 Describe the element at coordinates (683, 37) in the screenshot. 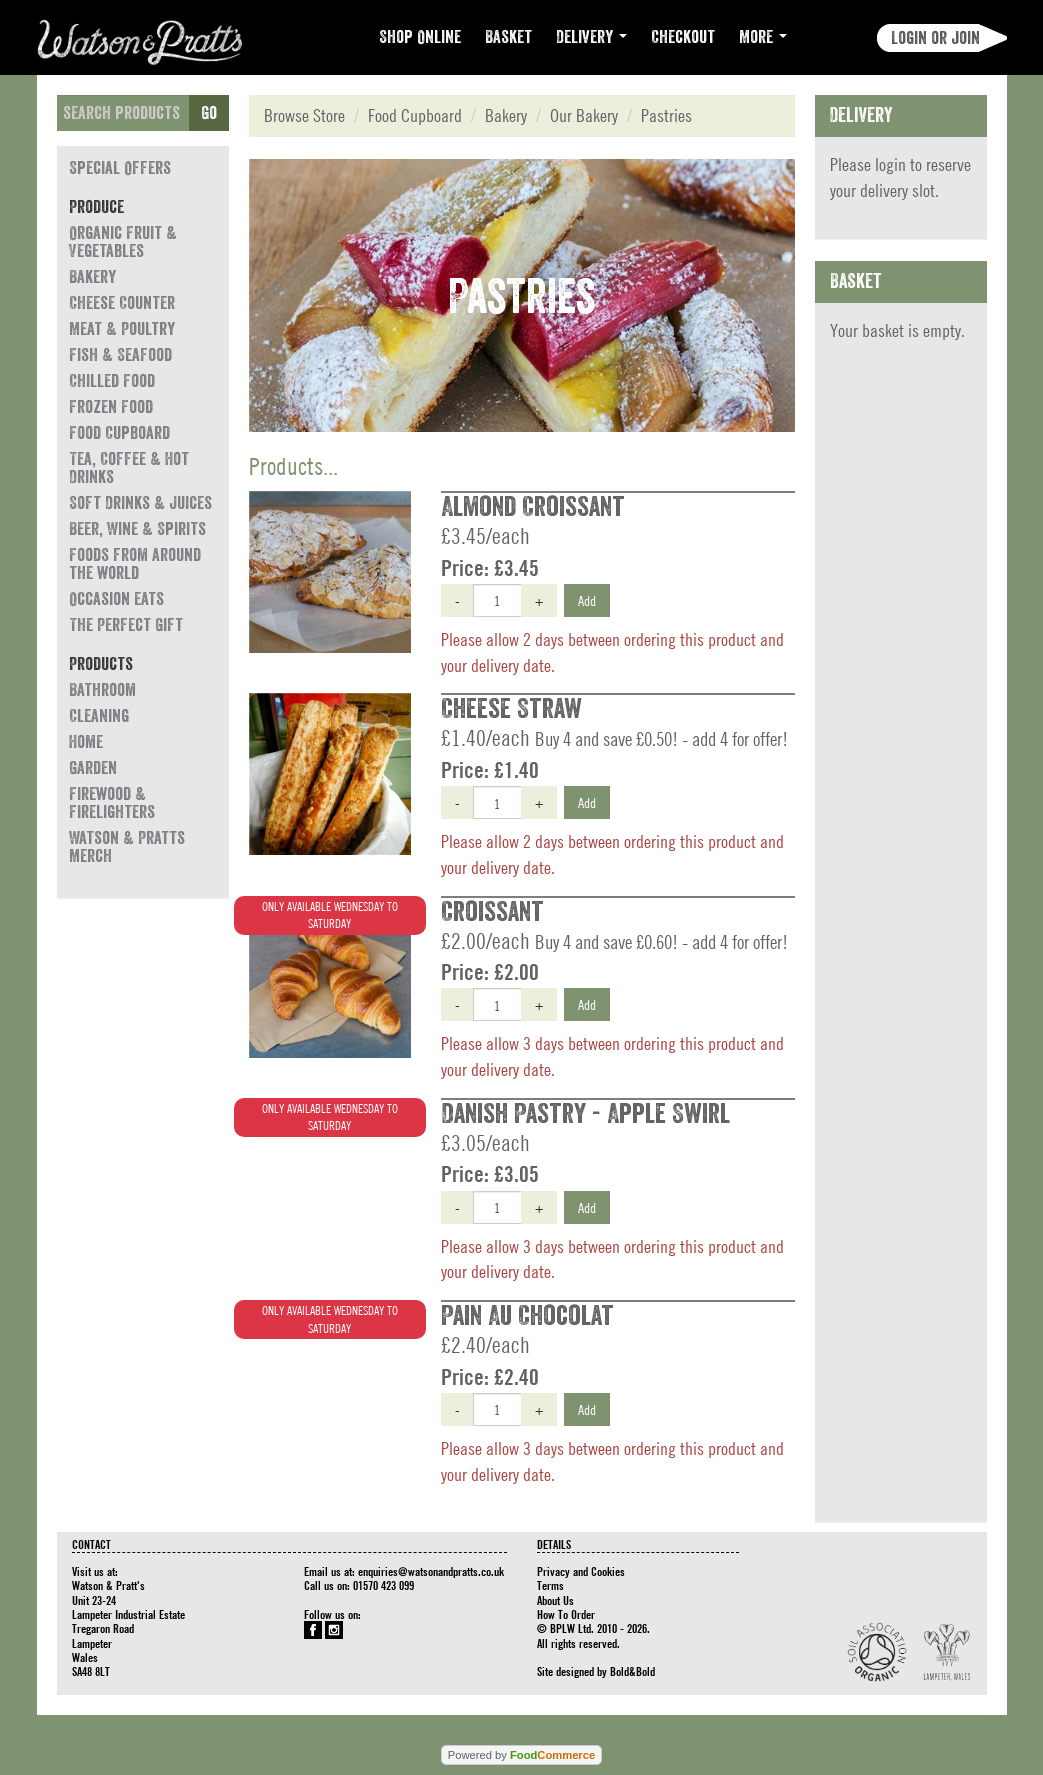

I see `Checkout` at that location.